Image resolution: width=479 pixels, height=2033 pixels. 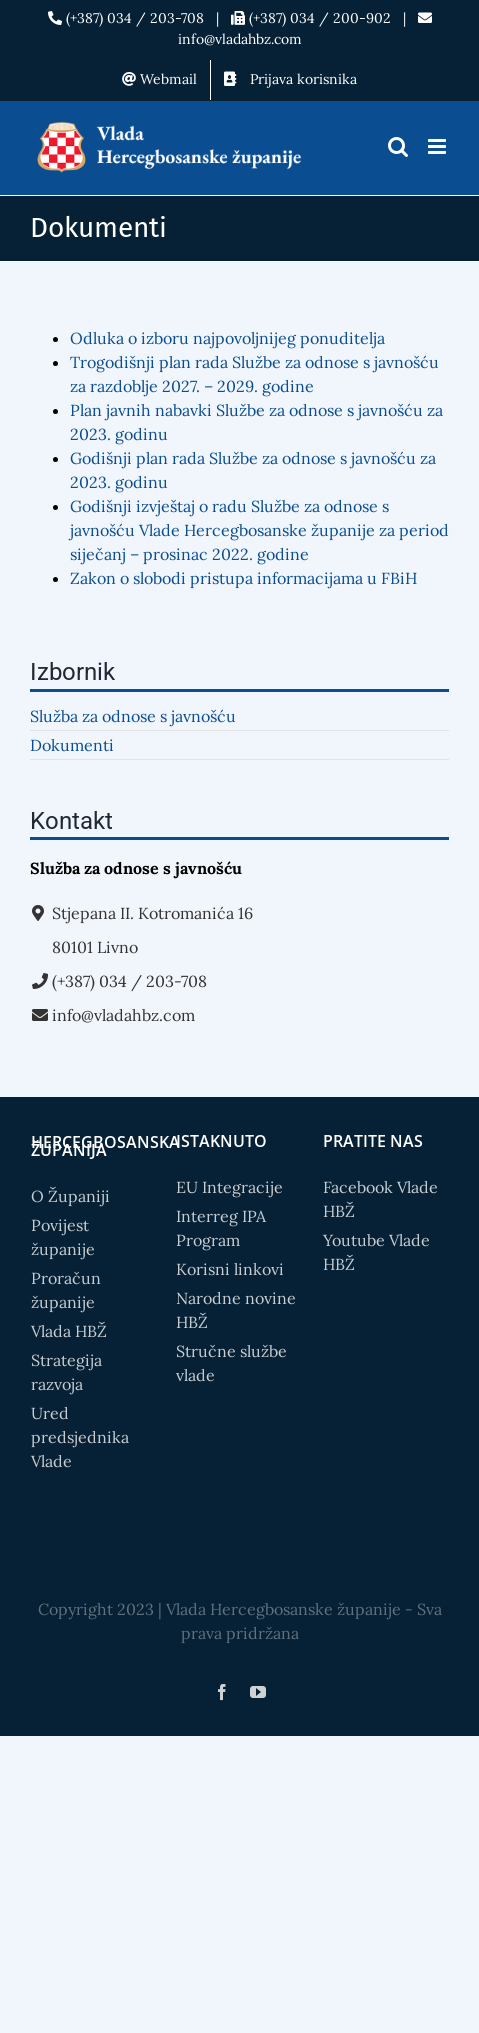 What do you see at coordinates (376, 1252) in the screenshot?
I see `Youtube Vlade HBŽ` at bounding box center [376, 1252].